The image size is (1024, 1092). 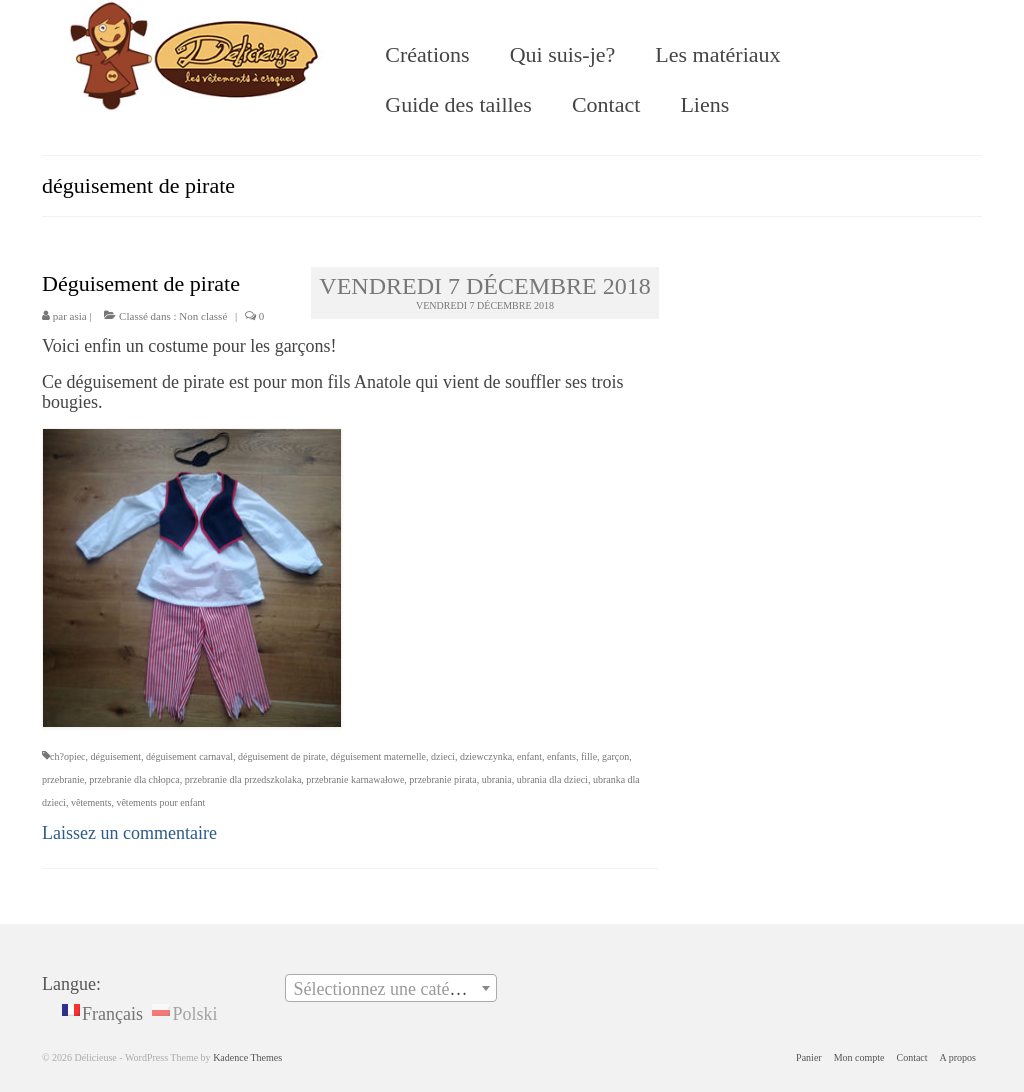 I want to click on asia, so click(x=78, y=316).